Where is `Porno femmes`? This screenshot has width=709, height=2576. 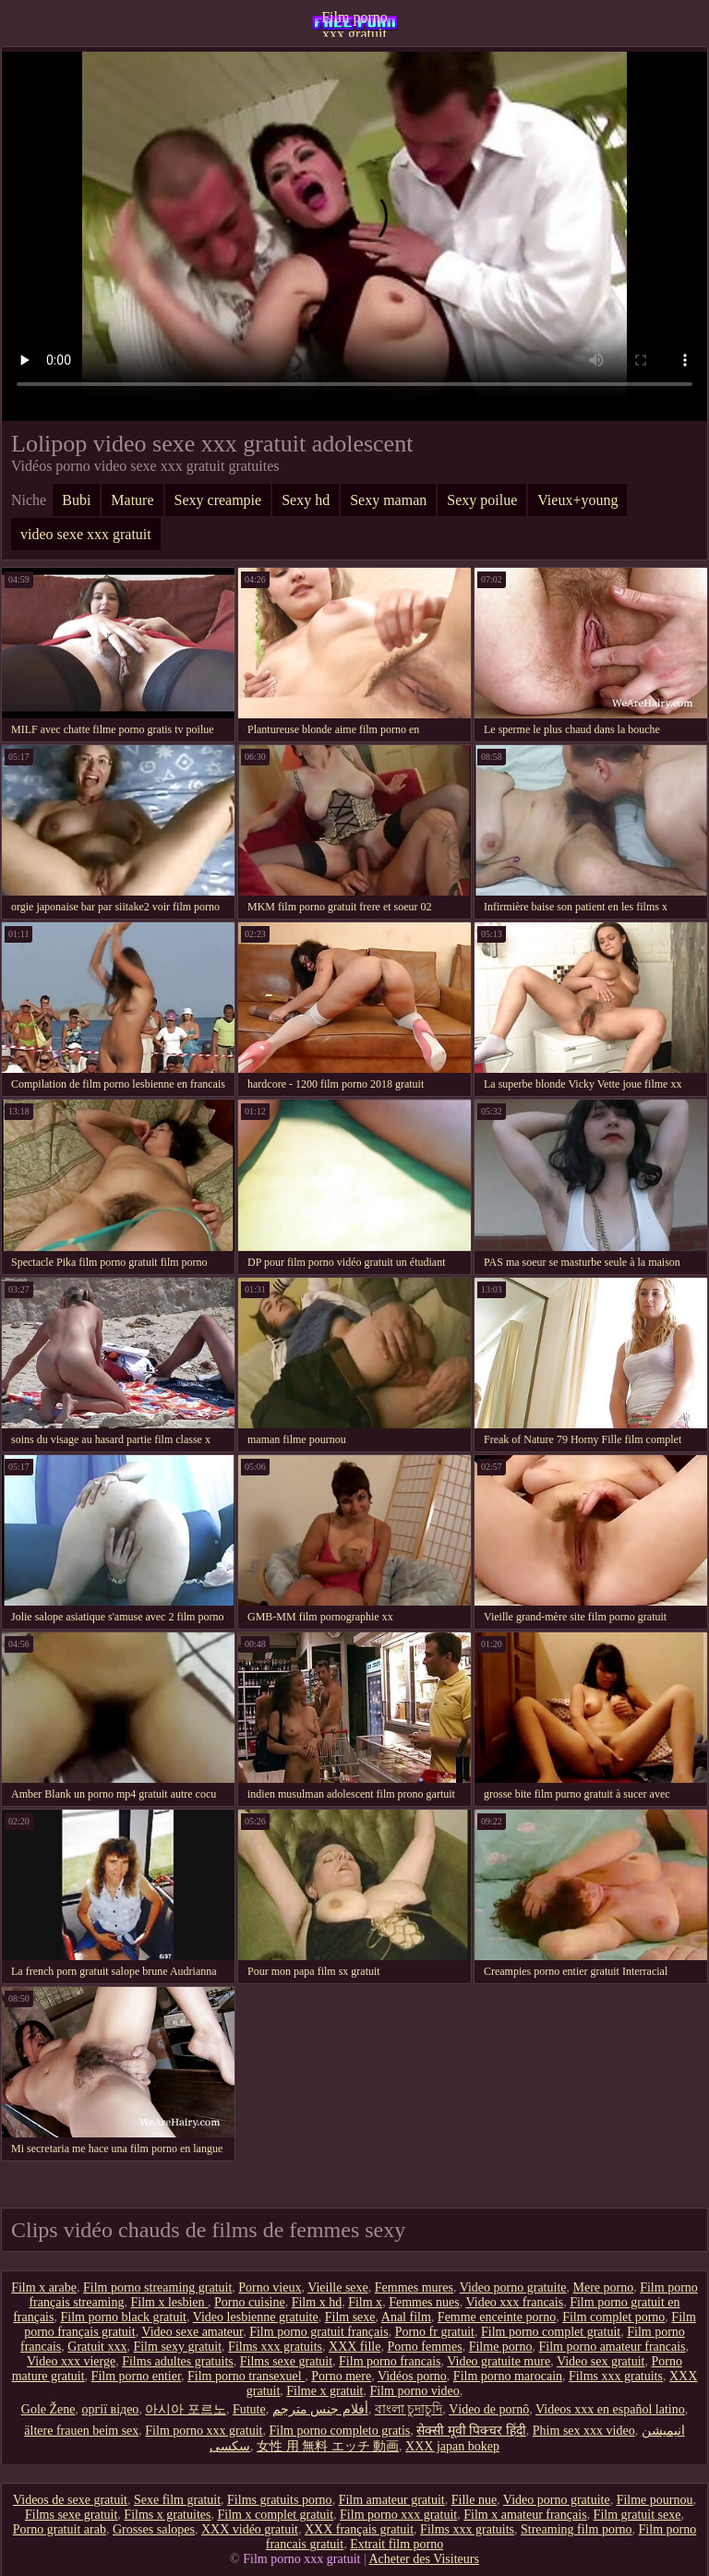
Porno femmes is located at coordinates (424, 2346).